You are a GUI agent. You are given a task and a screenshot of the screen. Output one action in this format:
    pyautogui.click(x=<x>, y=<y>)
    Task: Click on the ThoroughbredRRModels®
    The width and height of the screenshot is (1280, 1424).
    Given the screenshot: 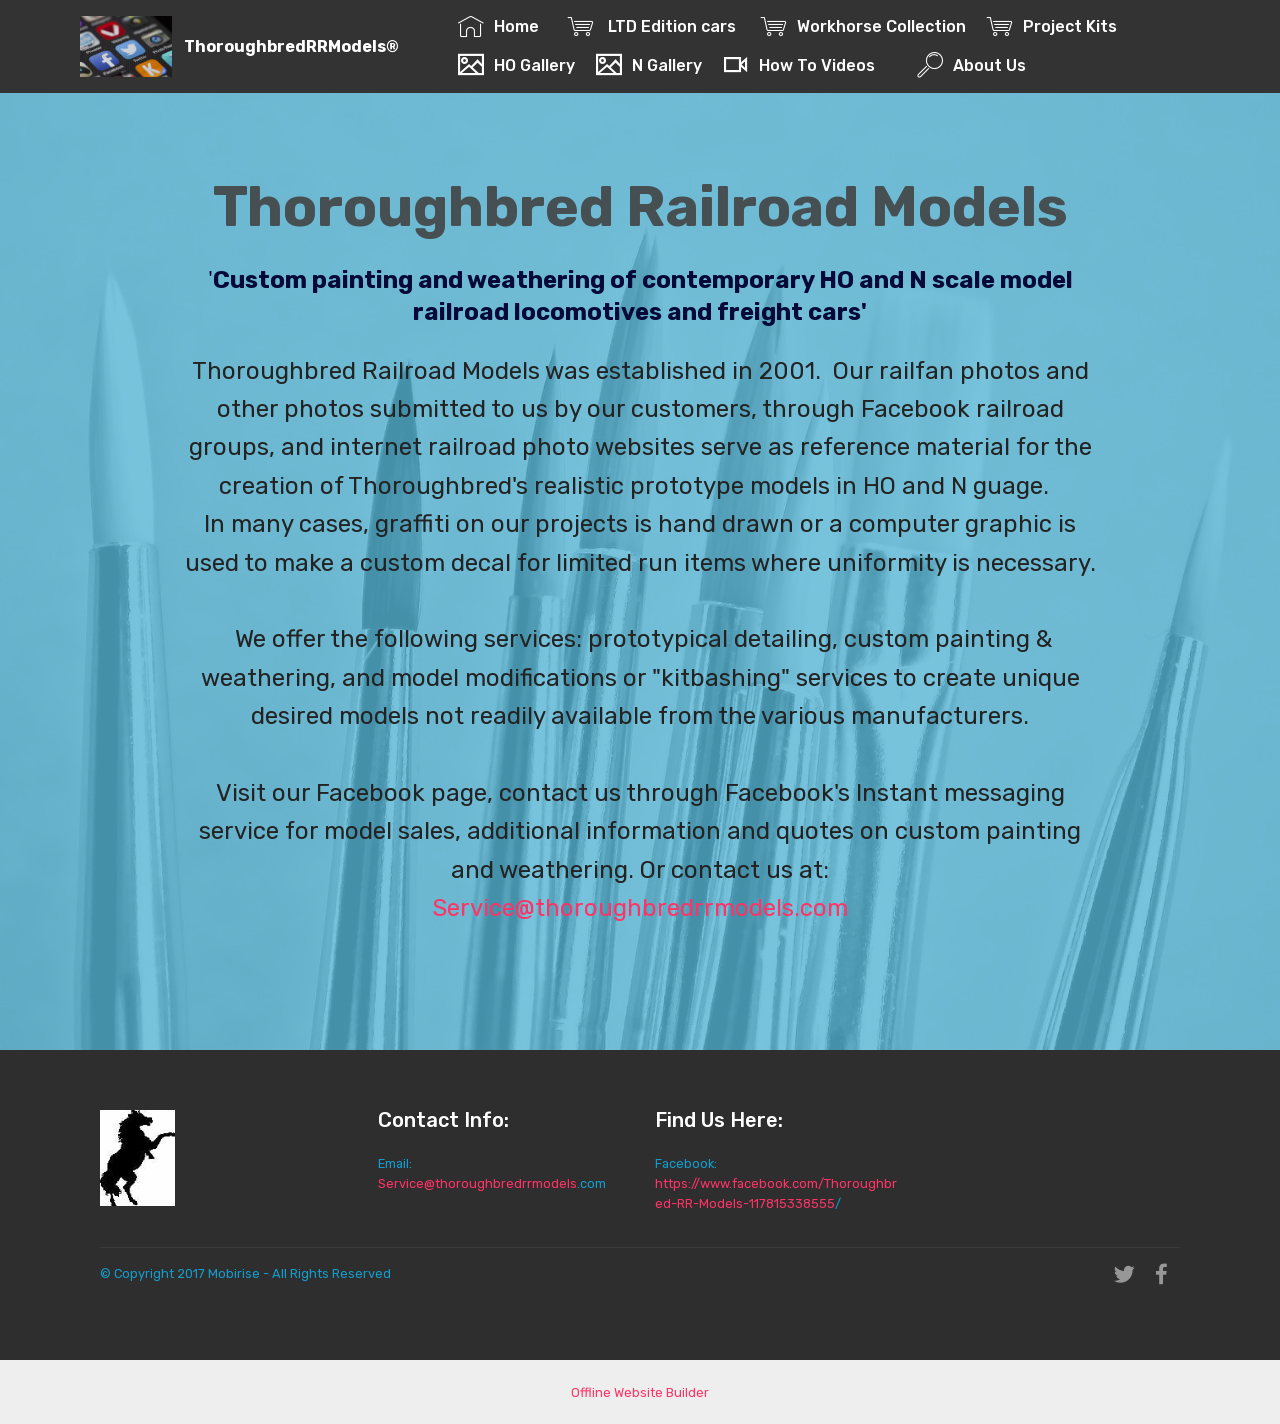 What is the action you would take?
    pyautogui.click(x=291, y=46)
    